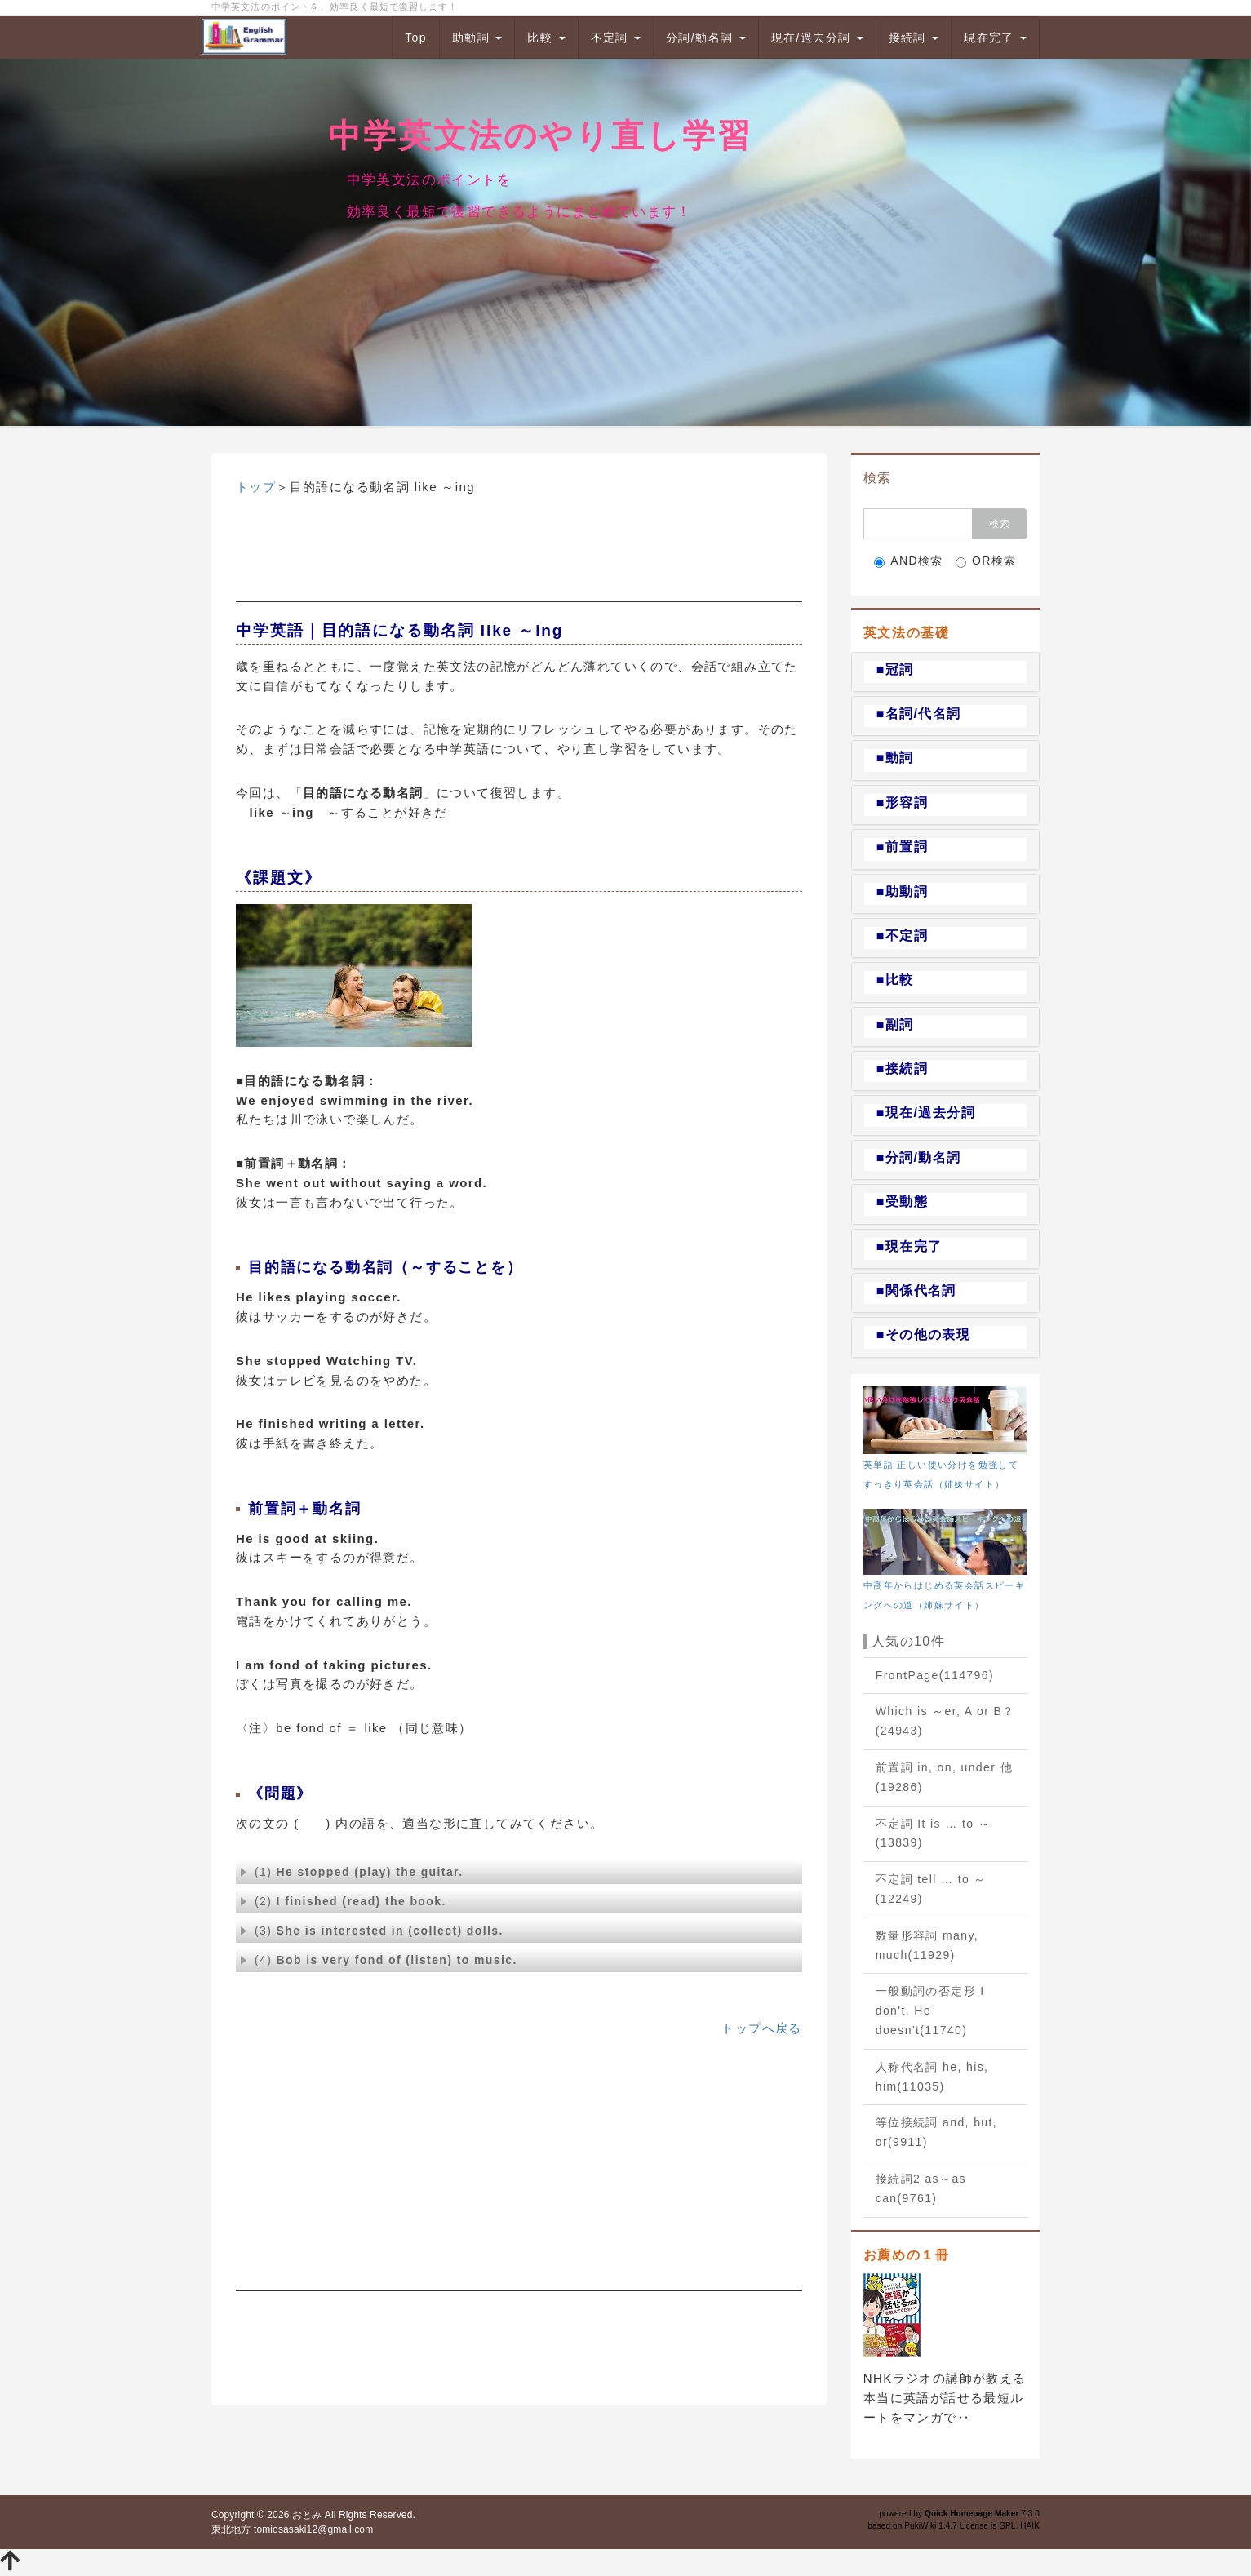 This screenshot has width=1251, height=2576. What do you see at coordinates (307, 2515) in the screenshot?
I see `おとみ` at bounding box center [307, 2515].